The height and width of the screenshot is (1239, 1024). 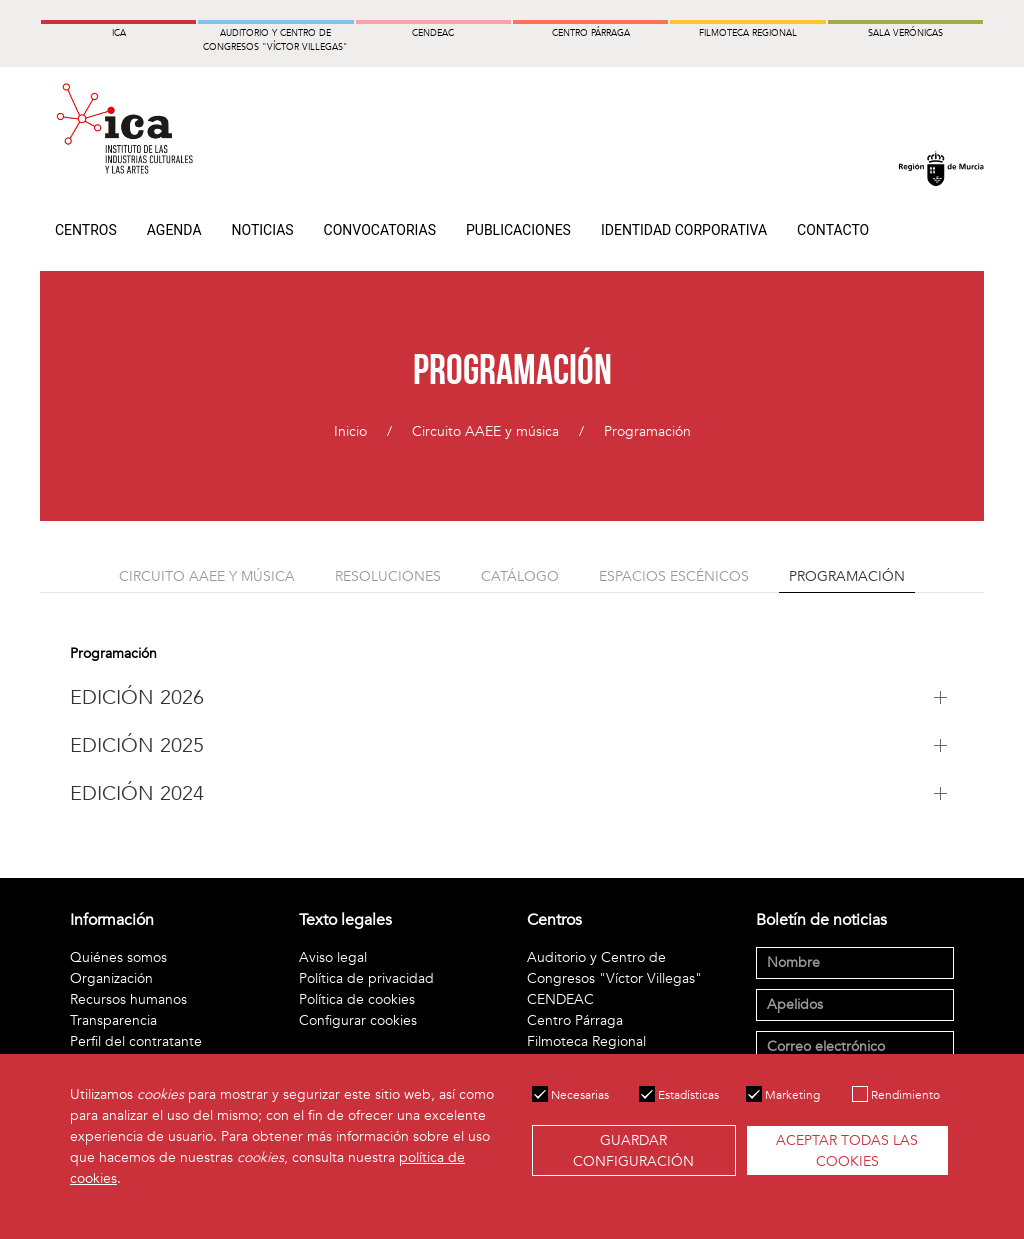 I want to click on Resoluciones, so click(x=388, y=576).